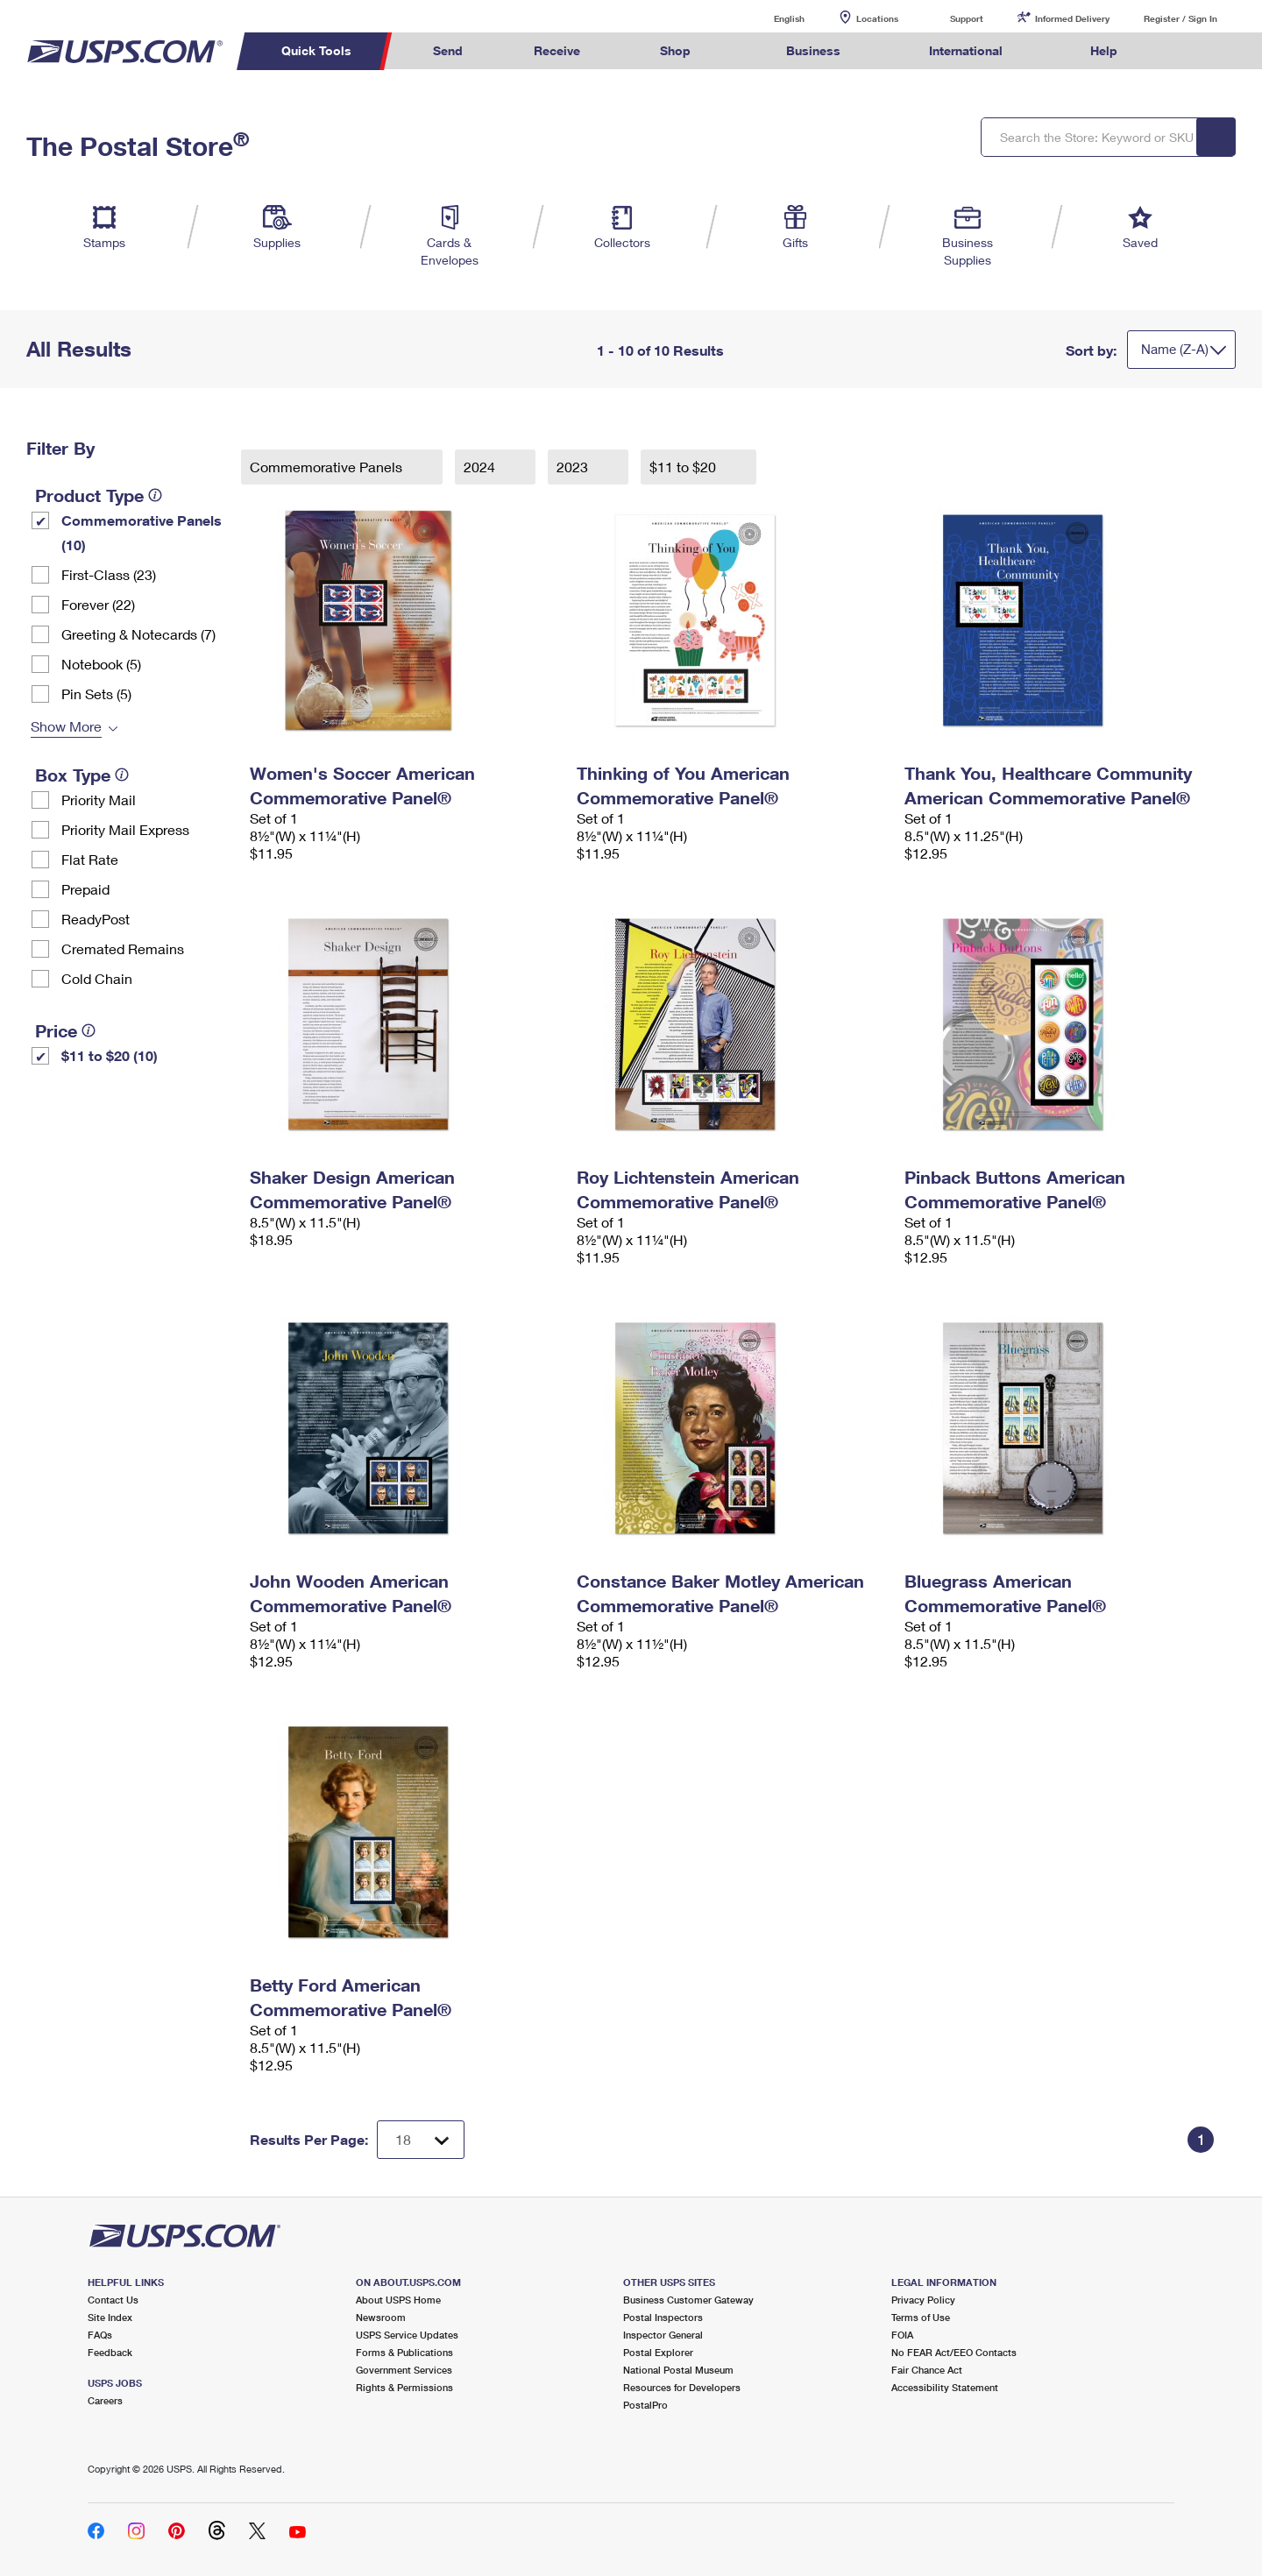 The image size is (1262, 2576). Describe the element at coordinates (966, 50) in the screenshot. I see `International [menuitem]` at that location.